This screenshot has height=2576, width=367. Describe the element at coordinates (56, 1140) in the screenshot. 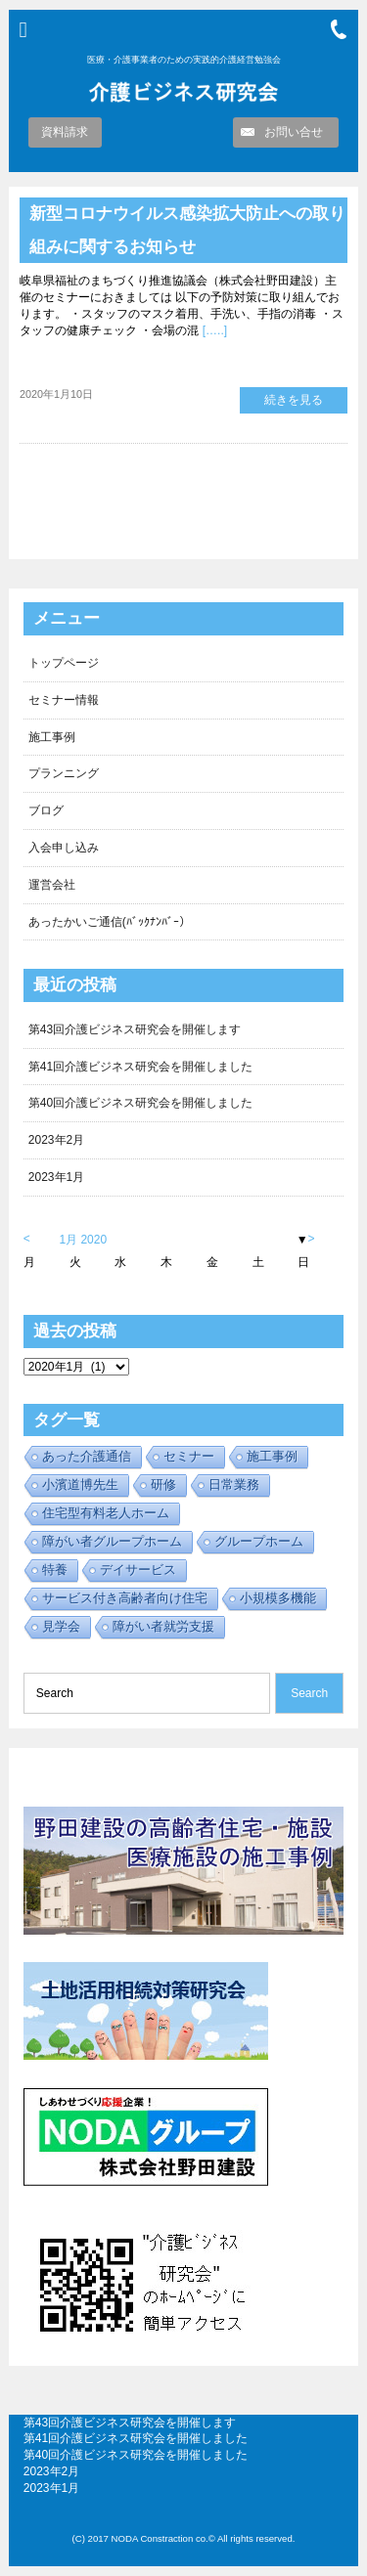

I see `2023年2月` at that location.